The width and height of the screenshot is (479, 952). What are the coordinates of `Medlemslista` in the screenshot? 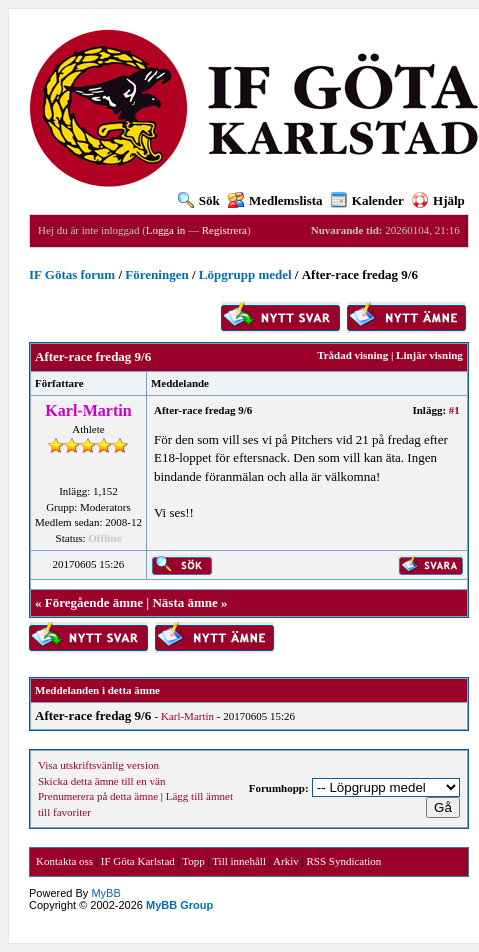 It's located at (275, 200).